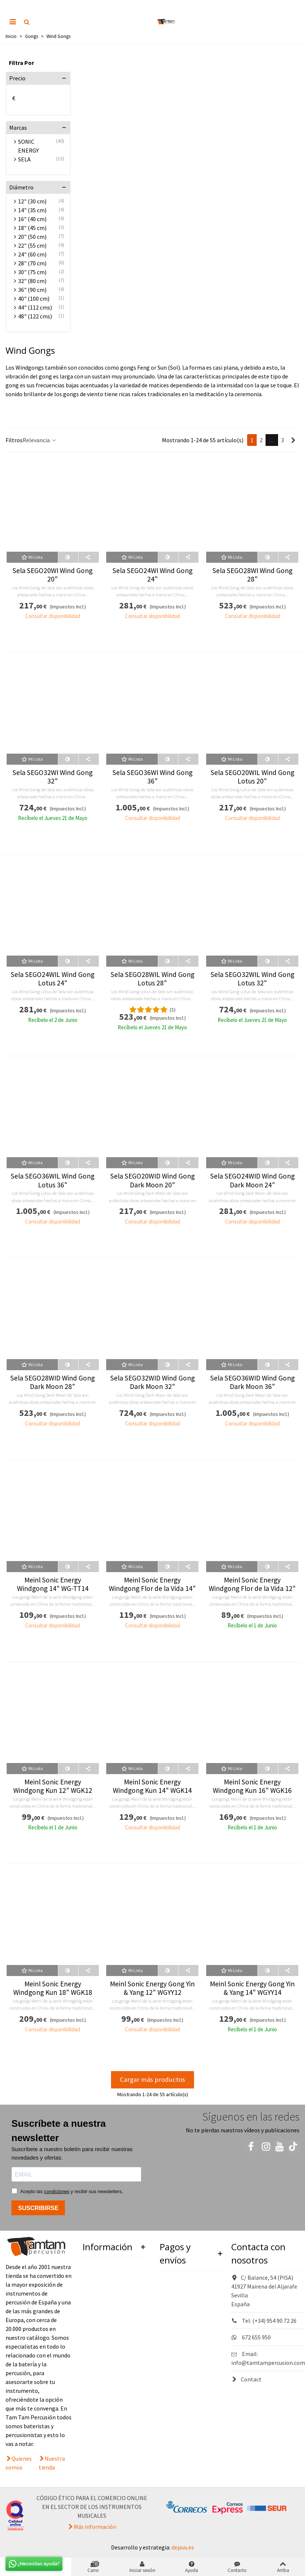 The width and height of the screenshot is (305, 2576). I want to click on Sela SEGO20WIL Wind Gong Lotus 20", so click(252, 776).